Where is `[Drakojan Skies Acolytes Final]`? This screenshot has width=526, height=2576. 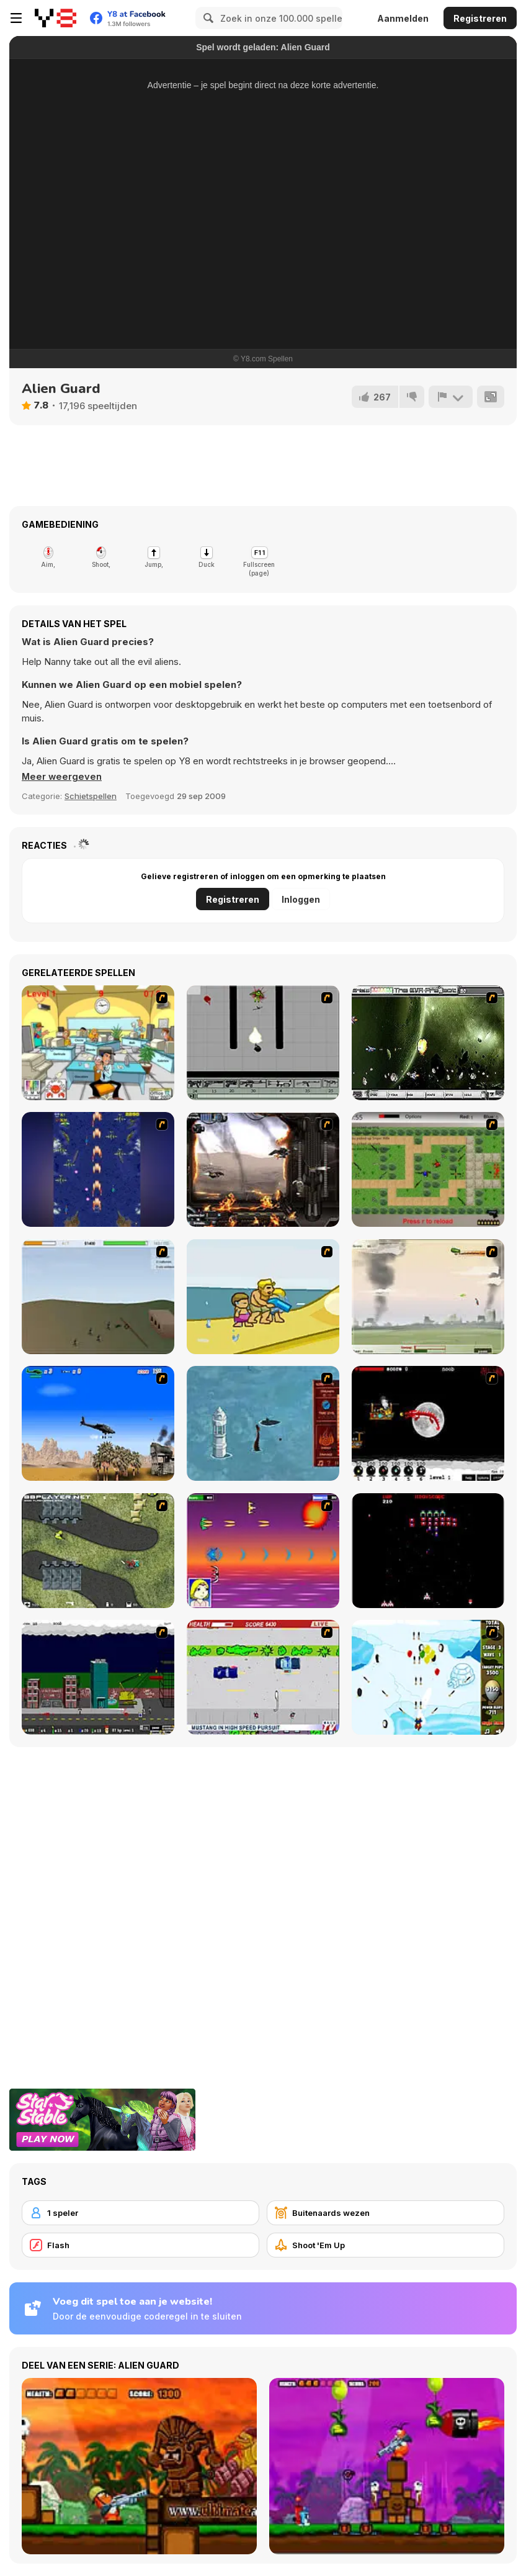 [Drakojan Skies Acolytes Final] is located at coordinates (263, 1169).